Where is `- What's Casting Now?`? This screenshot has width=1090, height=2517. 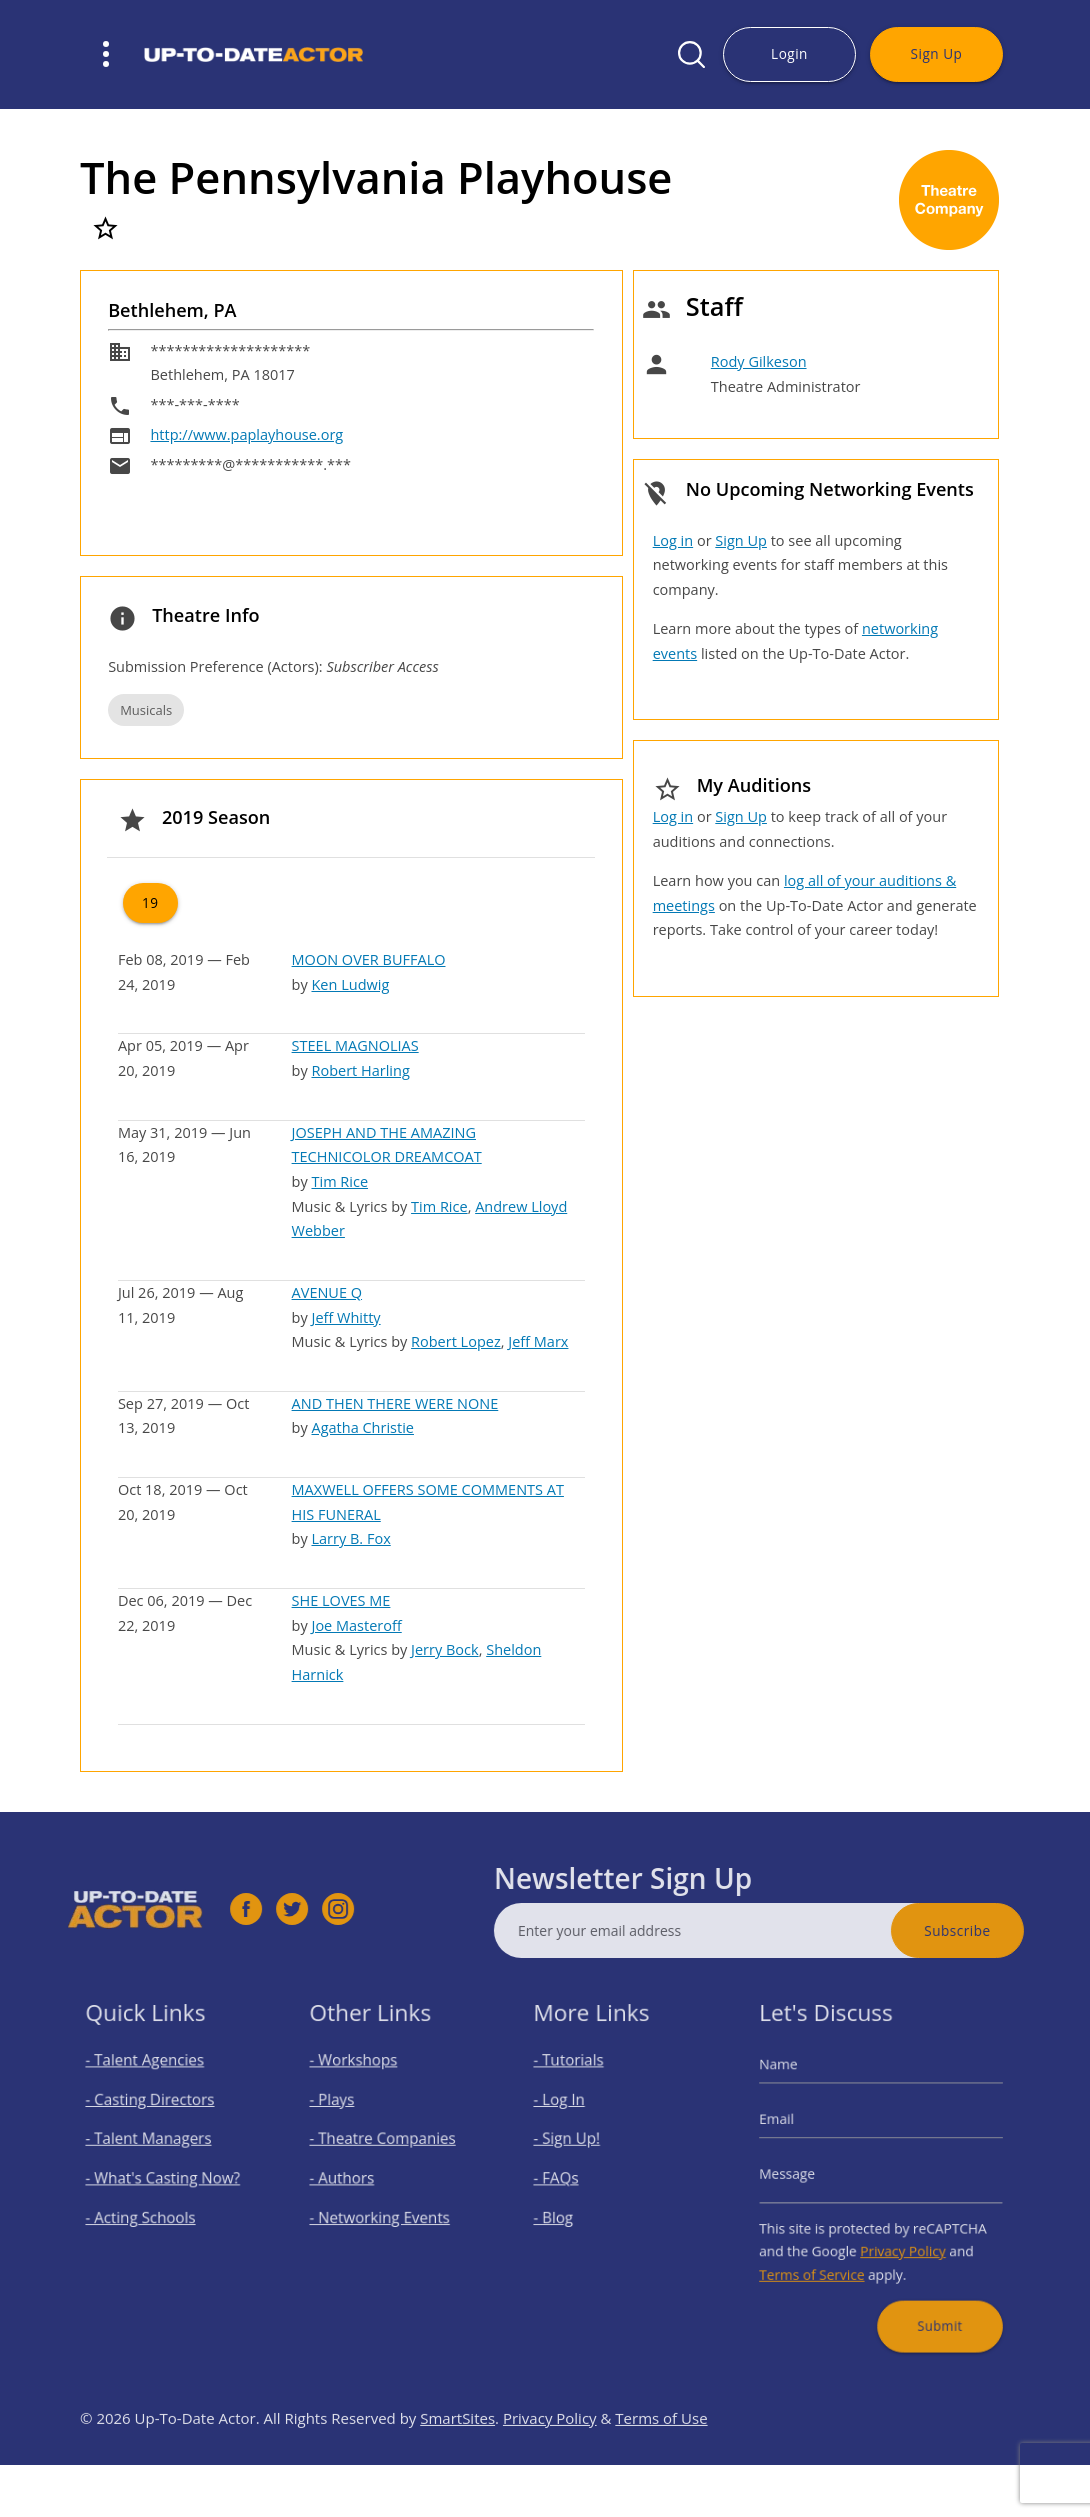 - What's Casting Now? is located at coordinates (165, 2177).